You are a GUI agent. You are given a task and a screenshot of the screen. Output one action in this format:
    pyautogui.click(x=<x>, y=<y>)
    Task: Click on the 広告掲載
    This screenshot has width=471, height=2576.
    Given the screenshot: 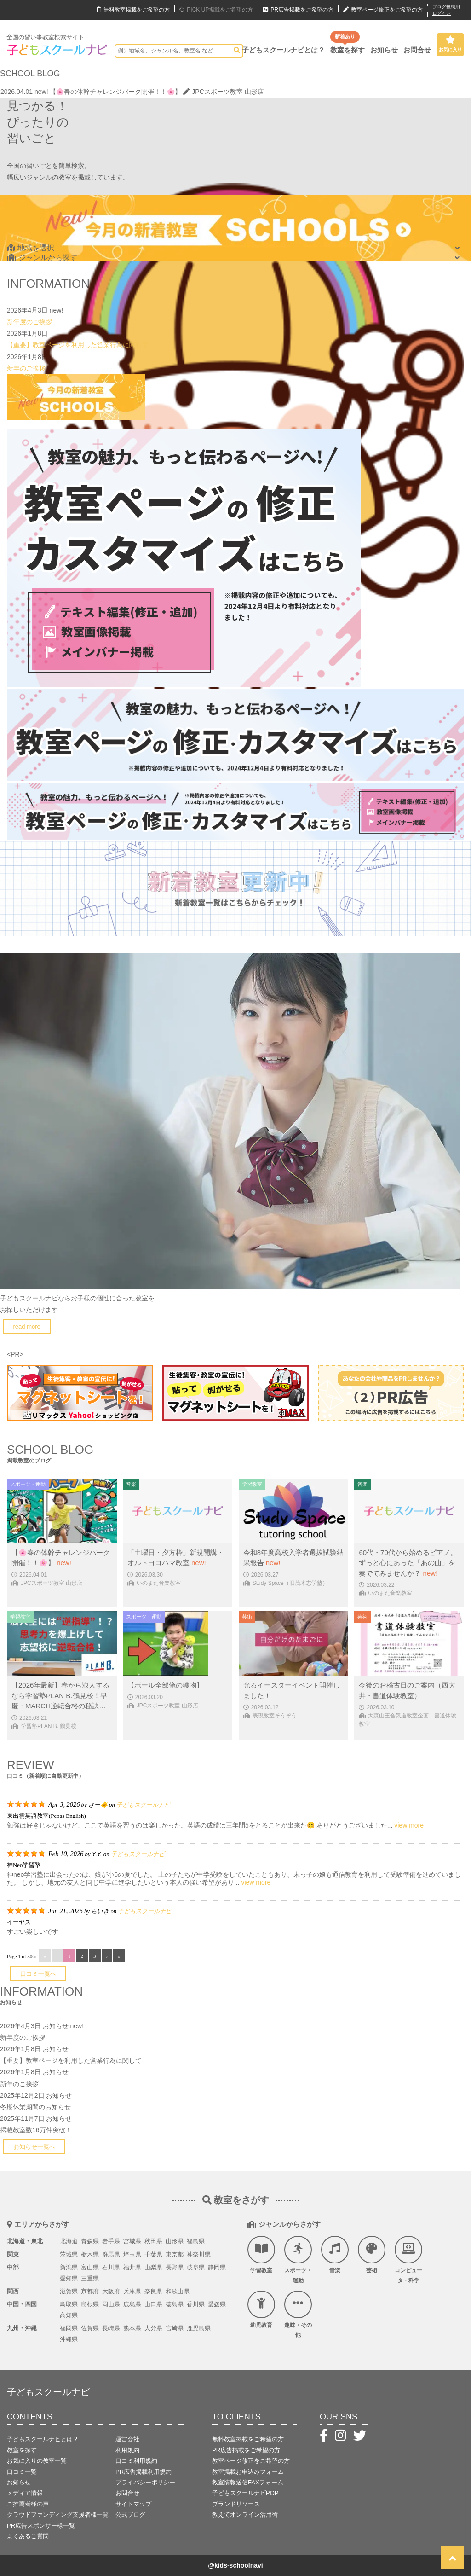 What is the action you would take?
    pyautogui.click(x=298, y=10)
    